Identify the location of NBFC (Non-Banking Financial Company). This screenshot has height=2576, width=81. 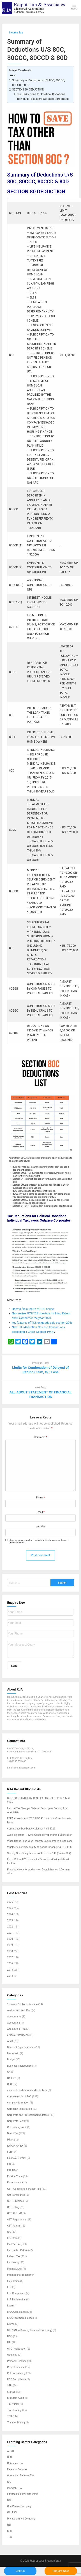
(29, 2330).